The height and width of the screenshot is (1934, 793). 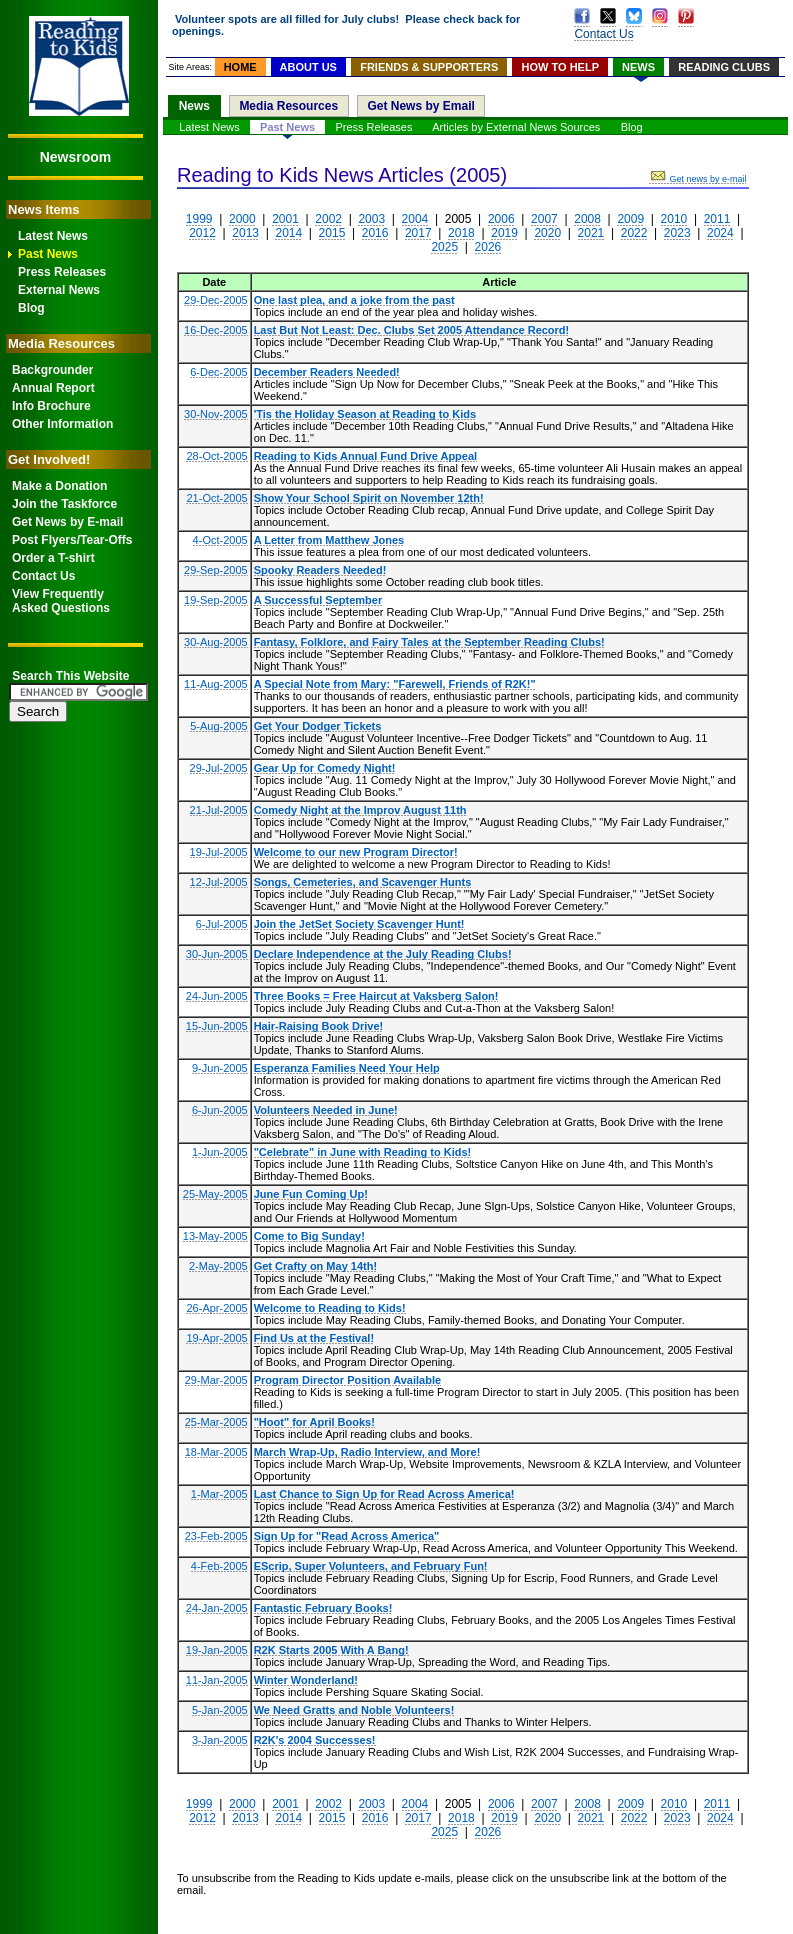 I want to click on 4-Oct-2005, so click(x=220, y=540).